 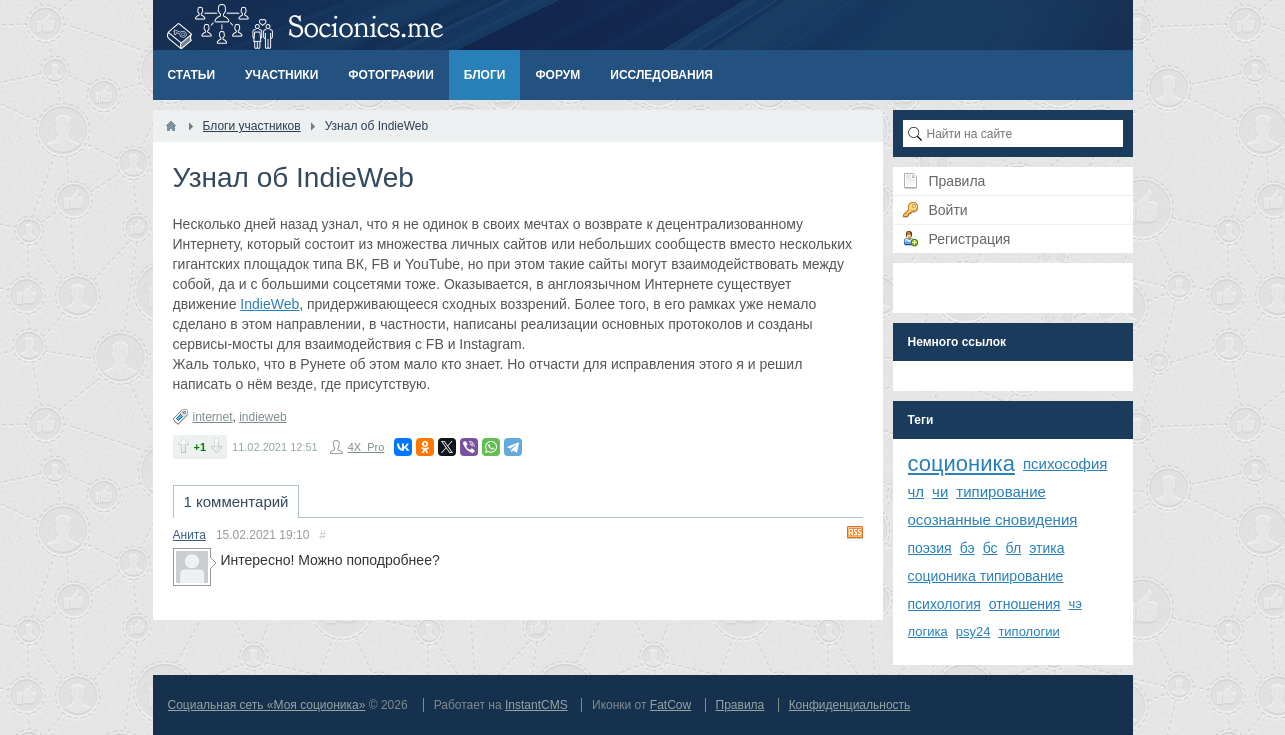 What do you see at coordinates (267, 705) in the screenshot?
I see `Социальная сеть «Моя соционика»` at bounding box center [267, 705].